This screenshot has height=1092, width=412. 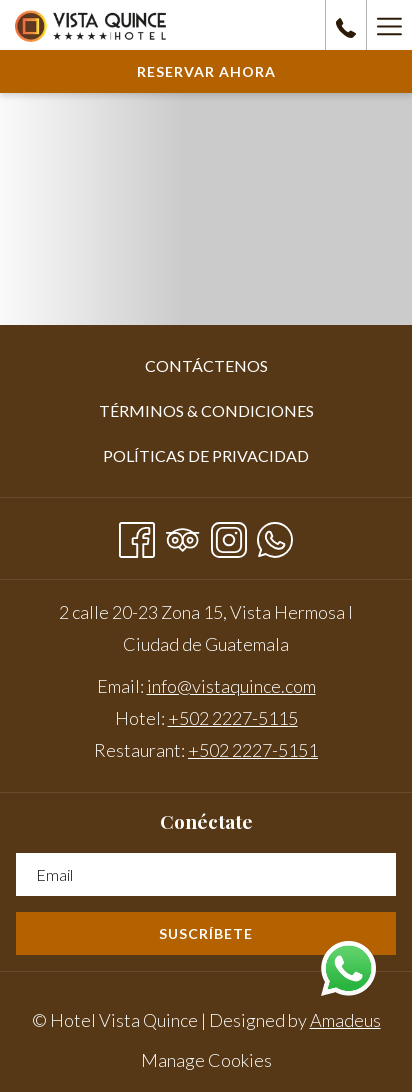 I want to click on Contáctenos, so click(x=206, y=365).